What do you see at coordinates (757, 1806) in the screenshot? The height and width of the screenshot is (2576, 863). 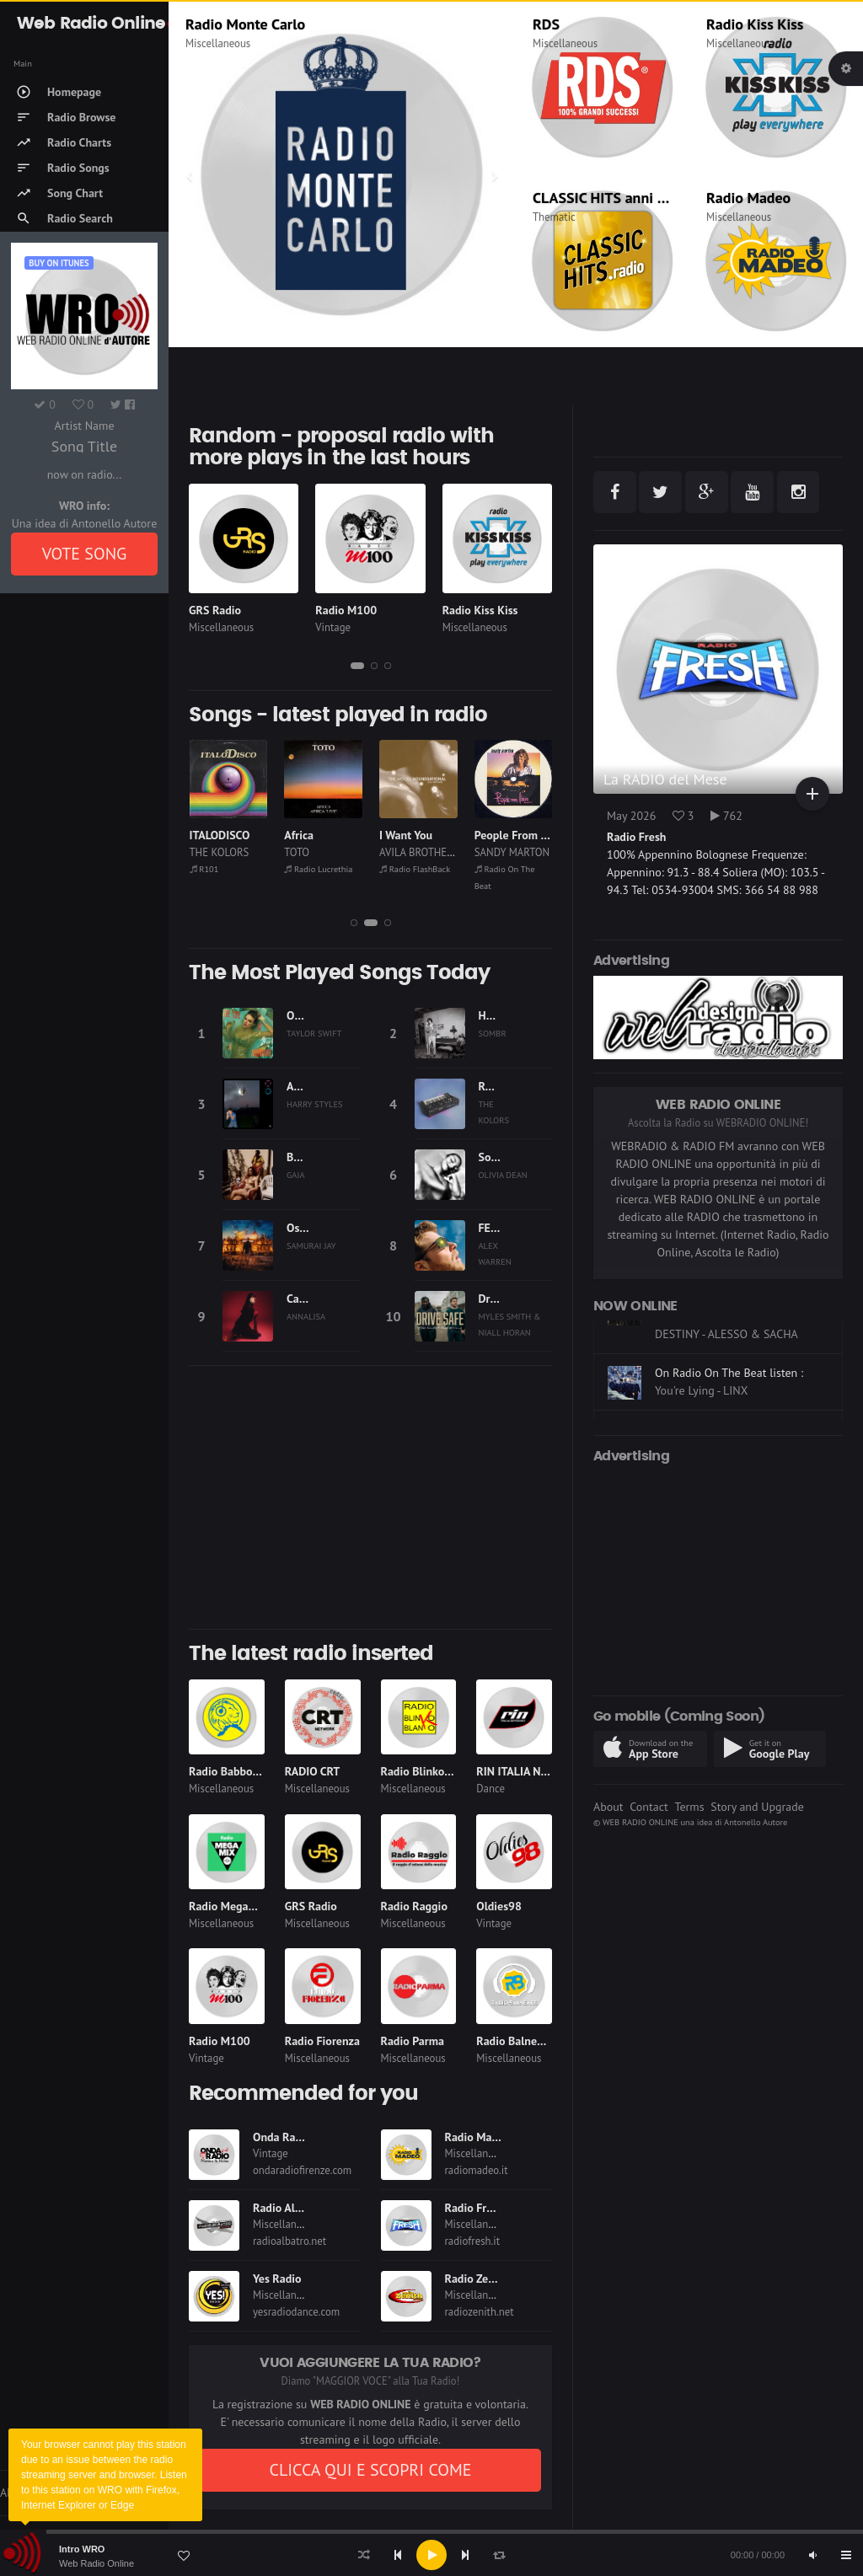 I see `Story and Upgrade` at bounding box center [757, 1806].